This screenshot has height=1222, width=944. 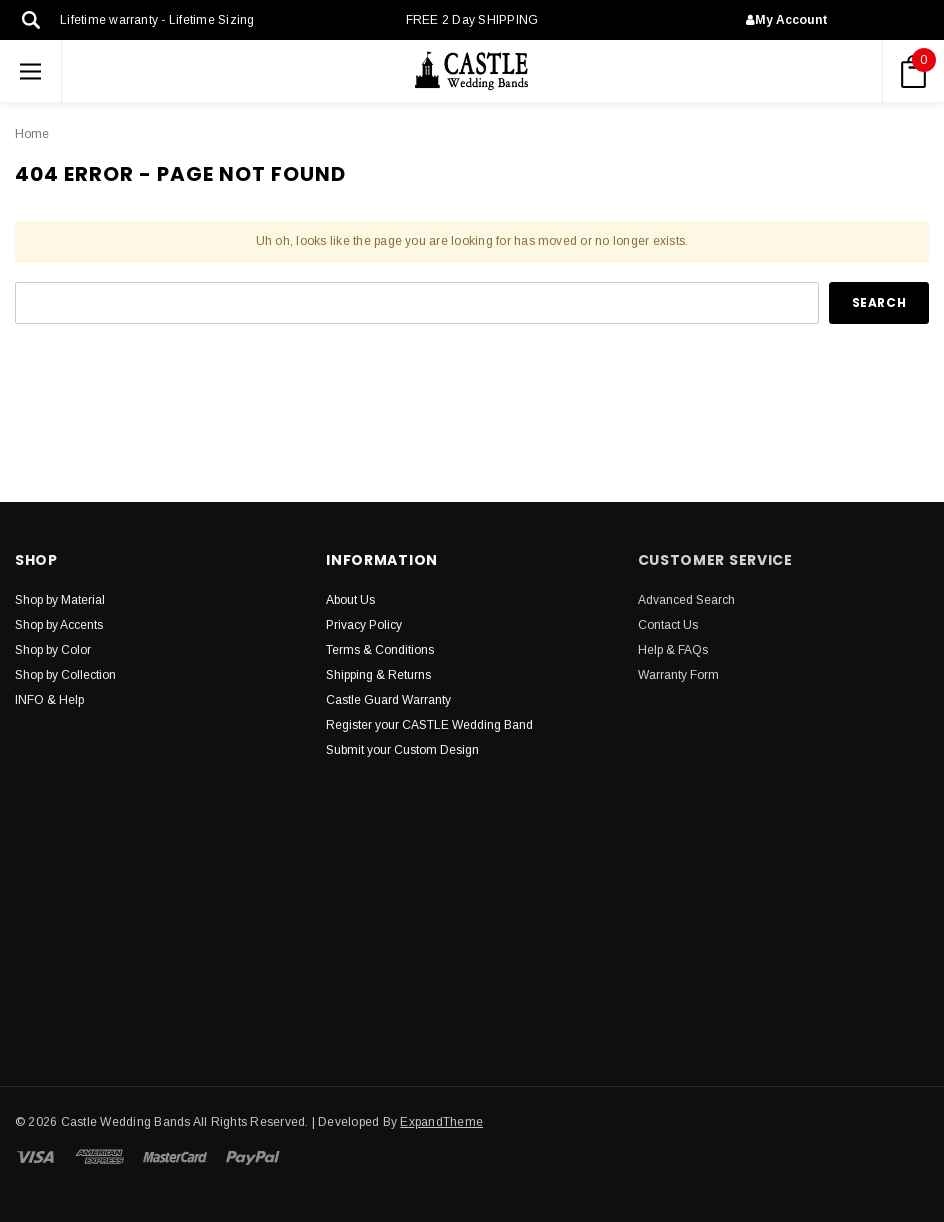 I want to click on Register your CASTLE Wedding Band, so click(x=429, y=725).